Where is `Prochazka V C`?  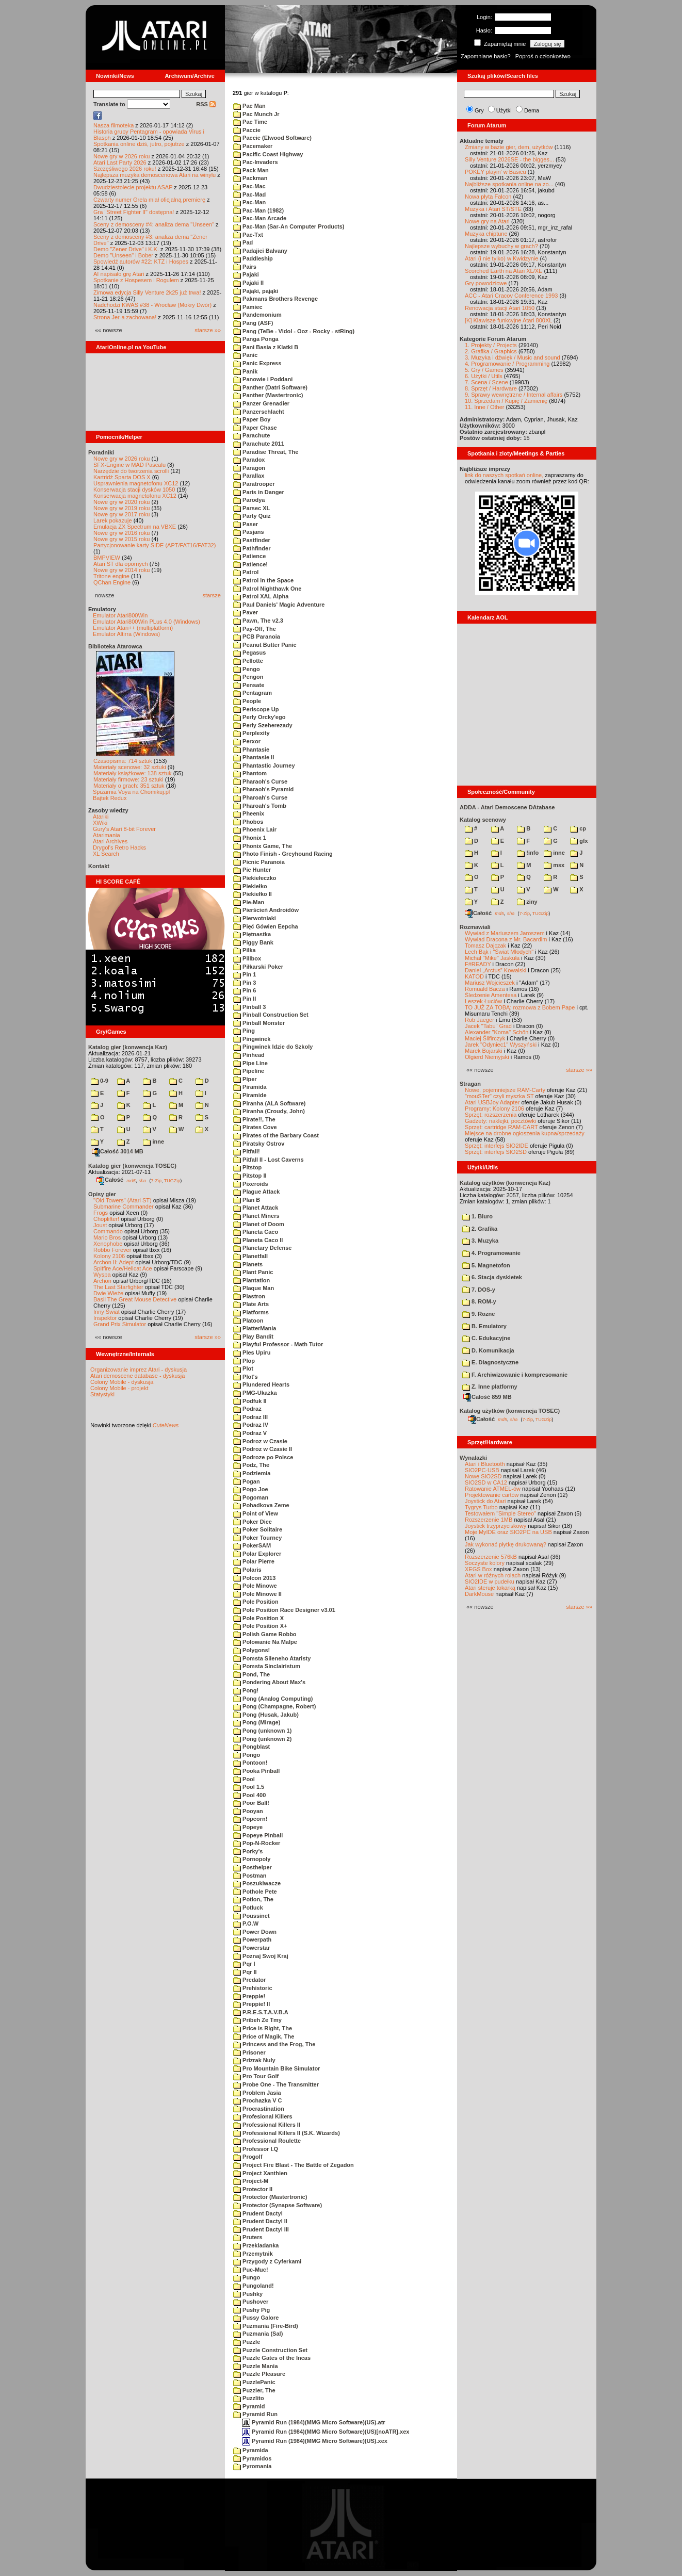
Prochazka V C is located at coordinates (257, 2100).